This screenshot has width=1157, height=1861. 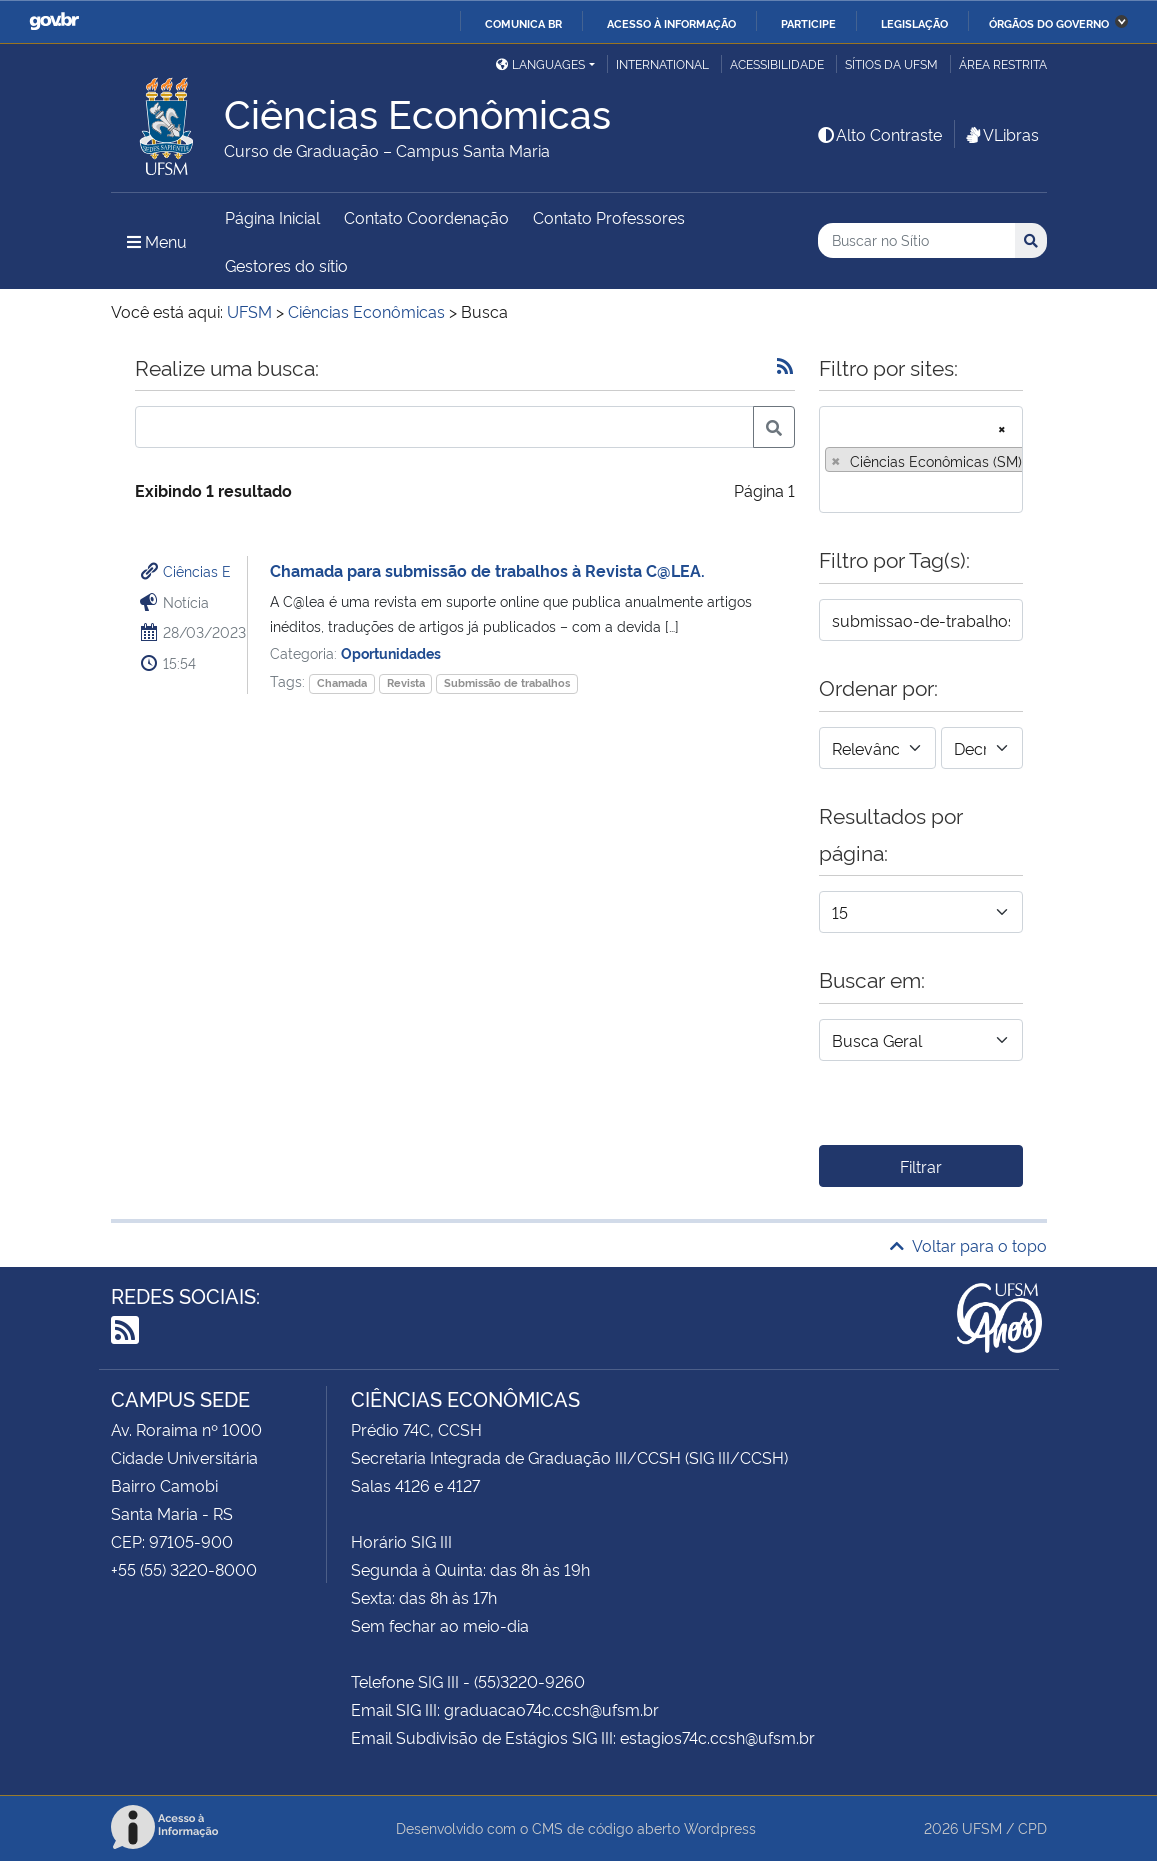 I want to click on International, so click(x=662, y=63).